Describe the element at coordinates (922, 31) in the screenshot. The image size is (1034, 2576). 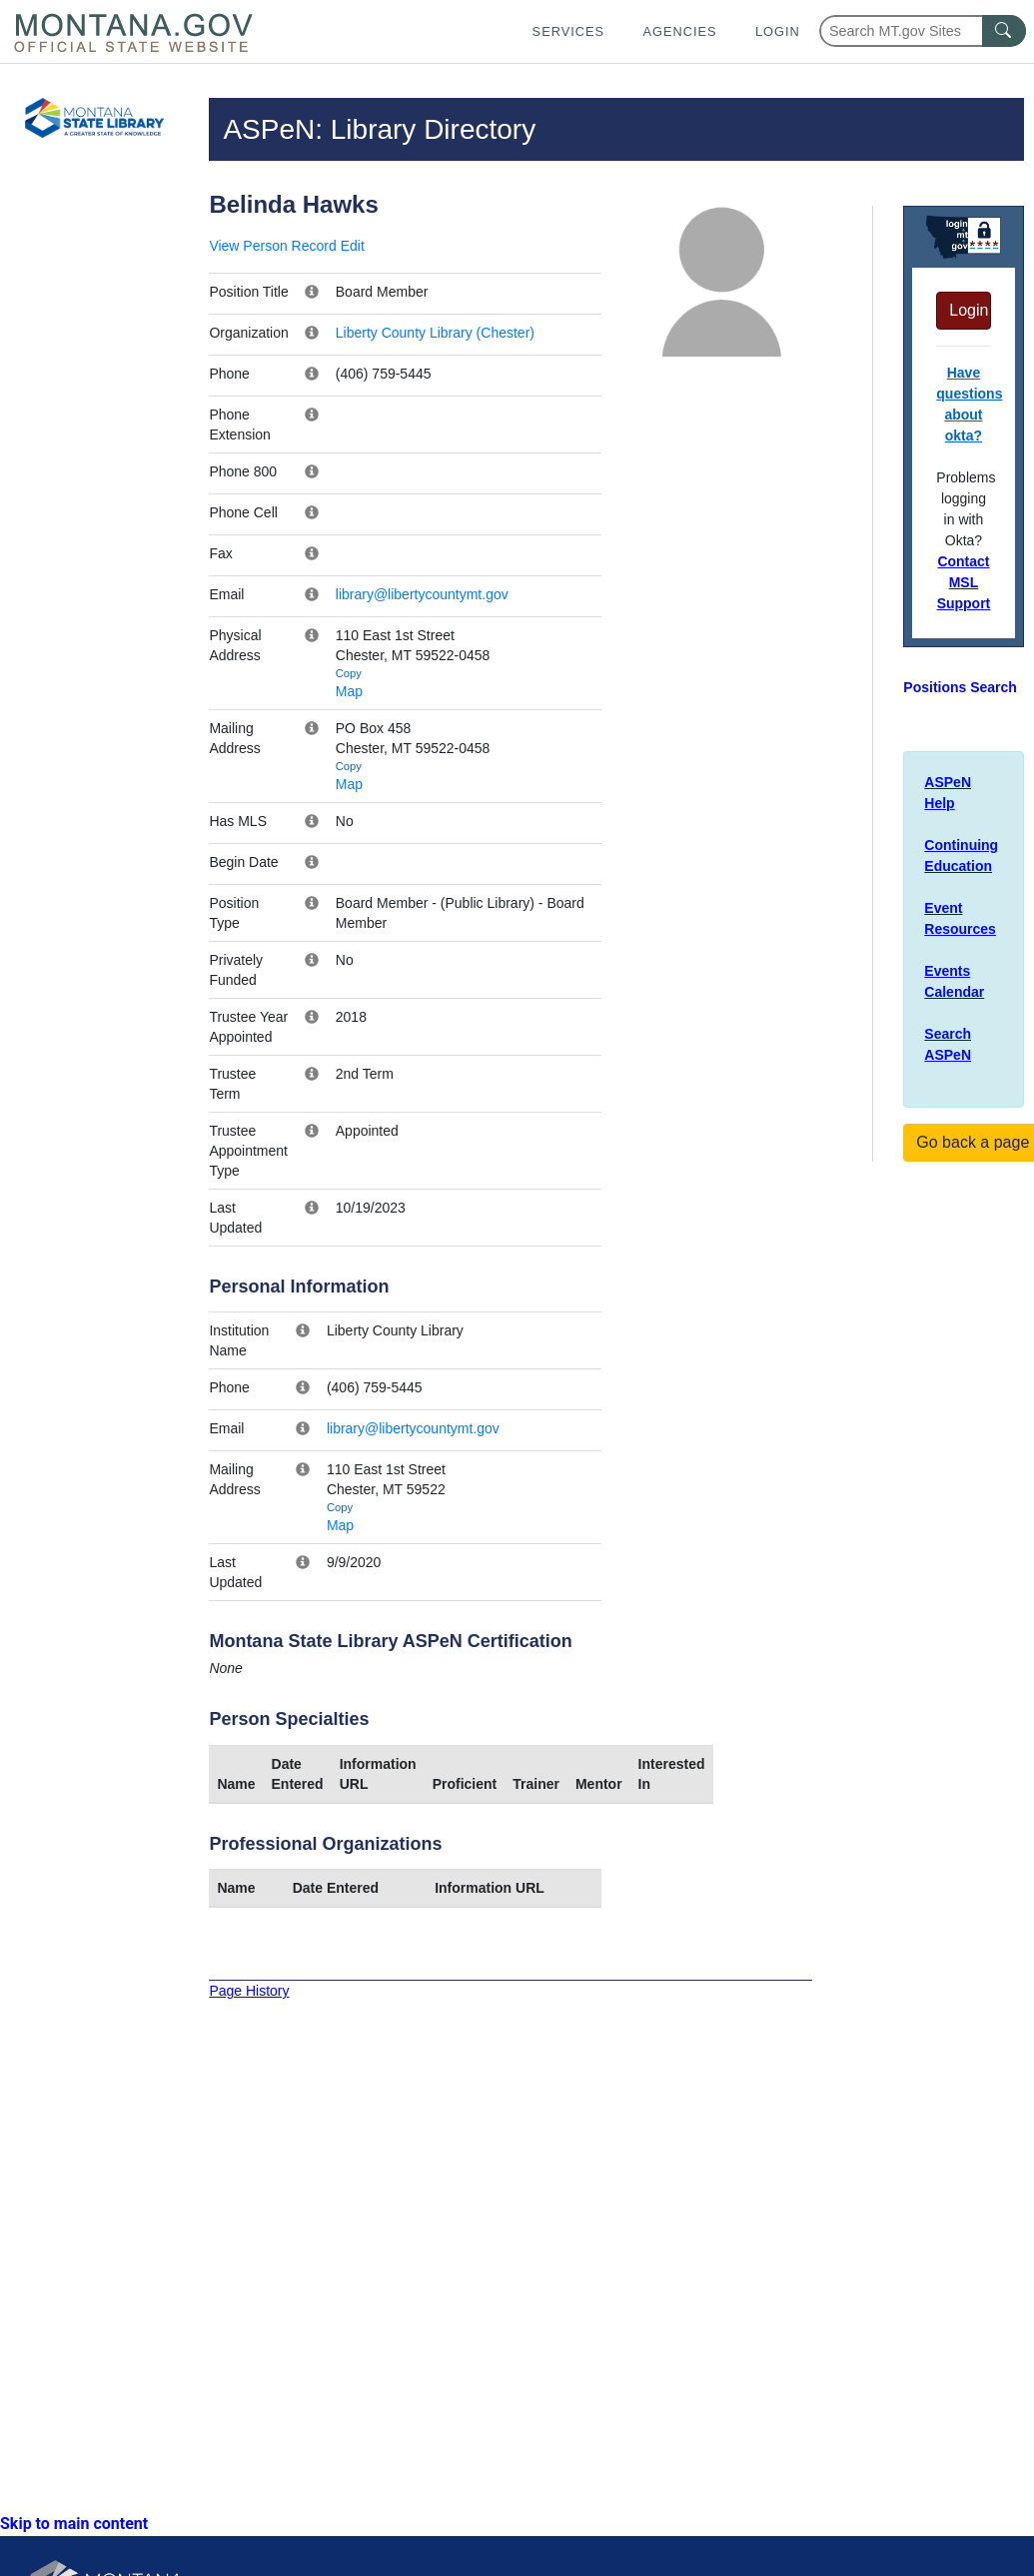
I see `[Search Montana MT.gov websites]` at that location.